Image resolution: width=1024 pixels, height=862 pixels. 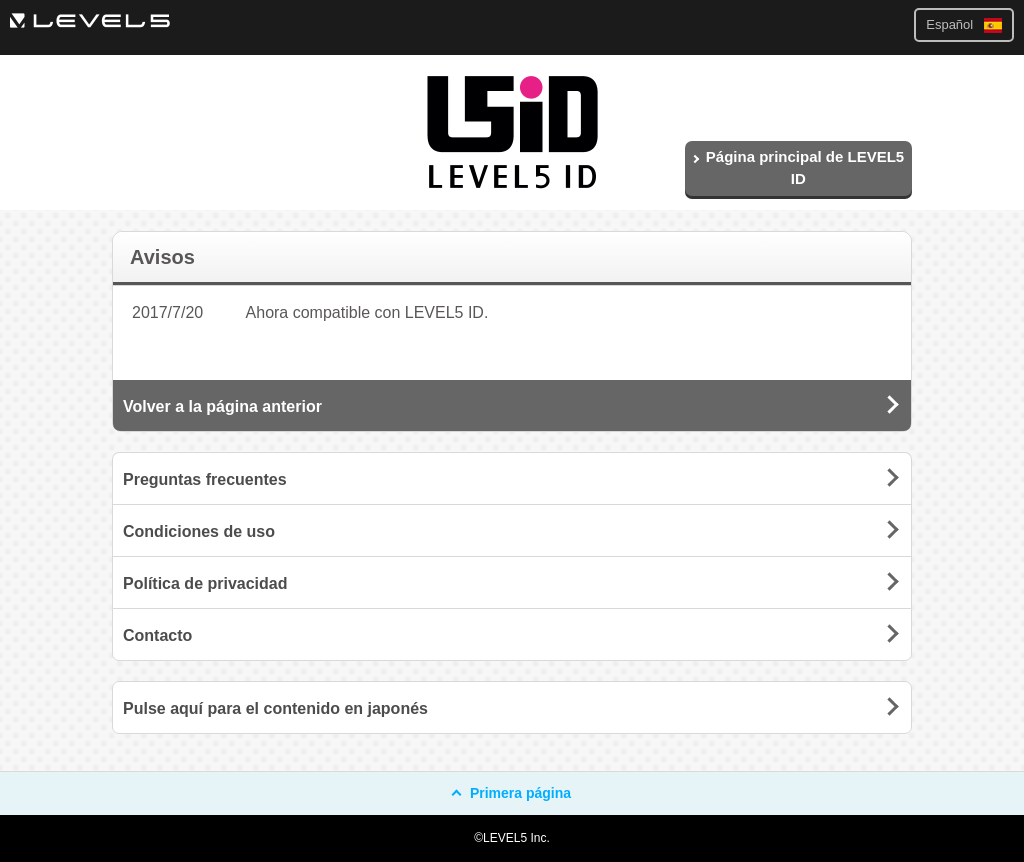 I want to click on Primera página, so click(x=512, y=793).